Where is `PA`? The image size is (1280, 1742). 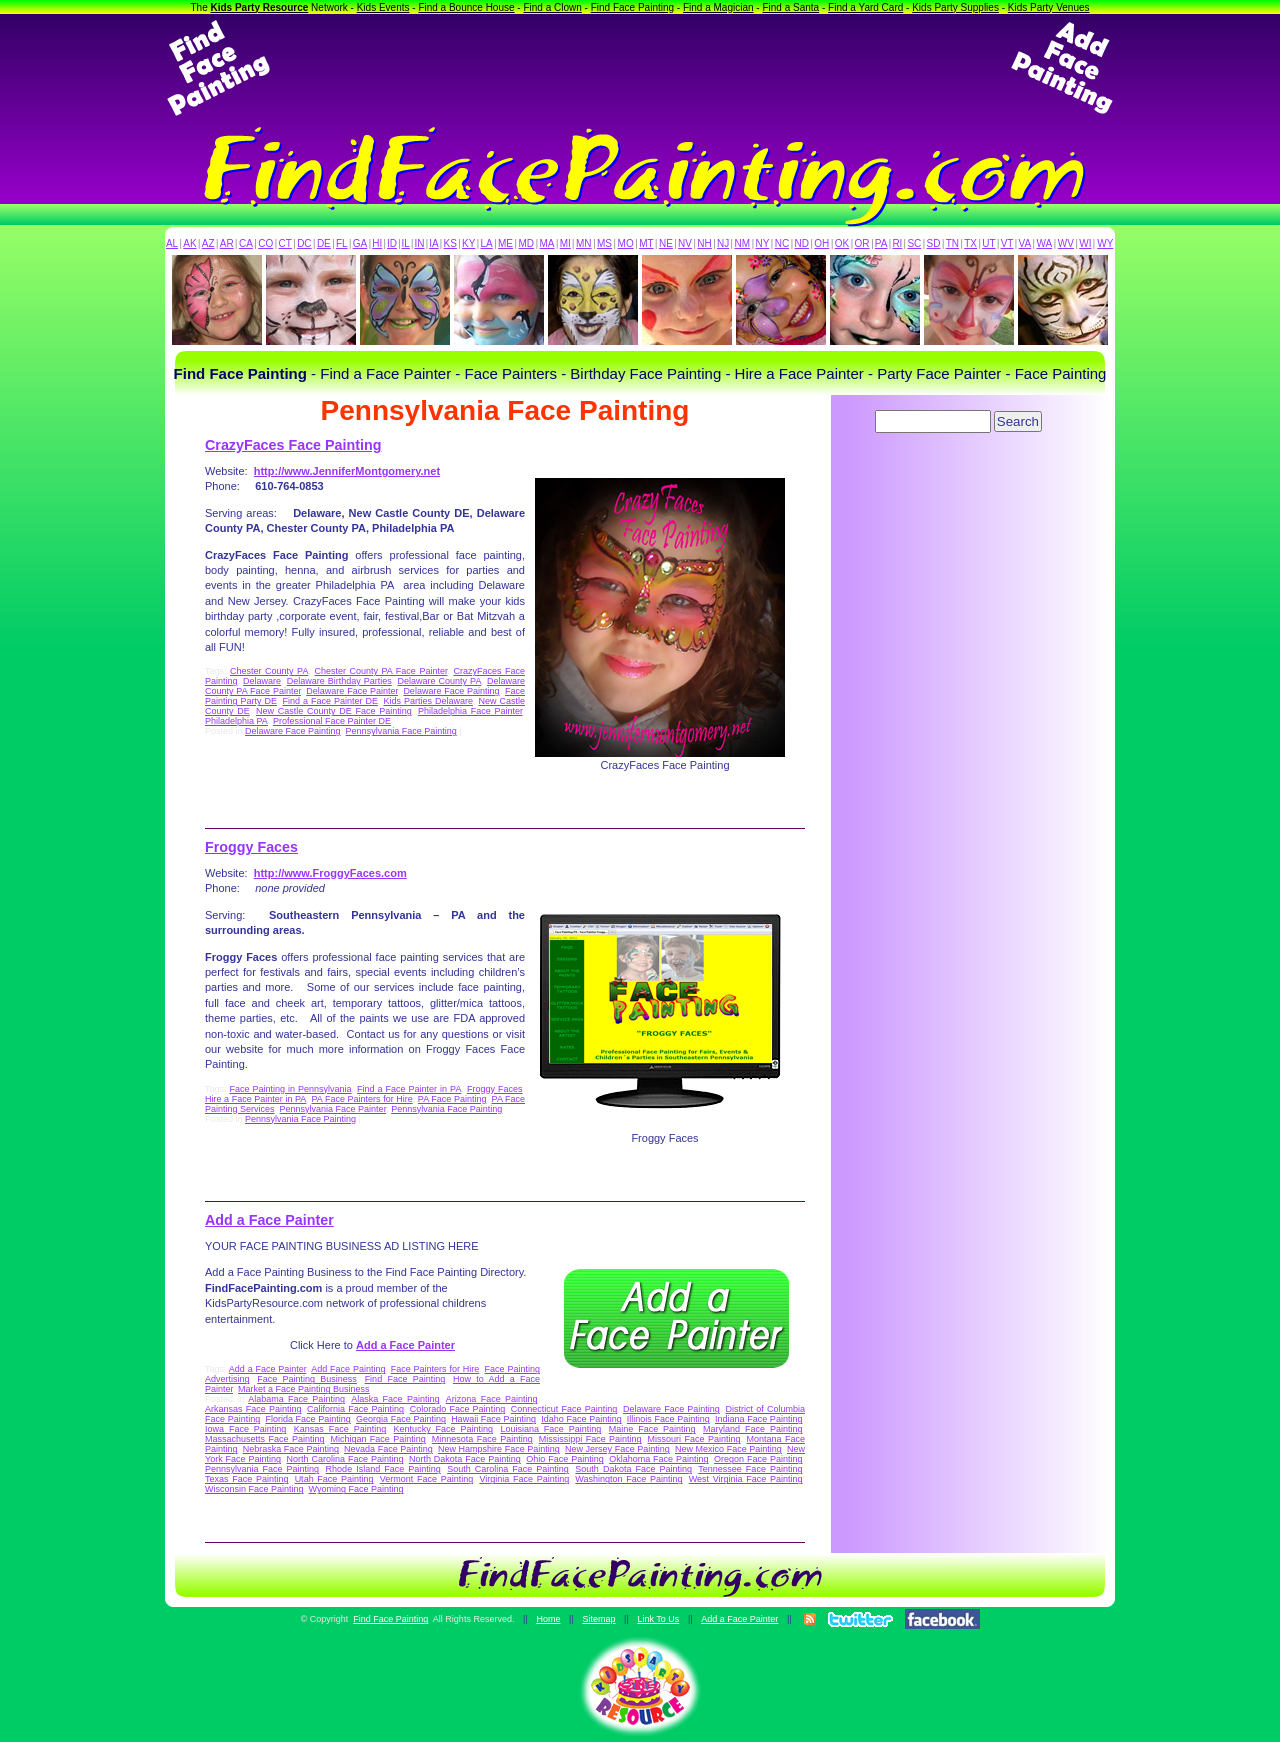
PA is located at coordinates (881, 243).